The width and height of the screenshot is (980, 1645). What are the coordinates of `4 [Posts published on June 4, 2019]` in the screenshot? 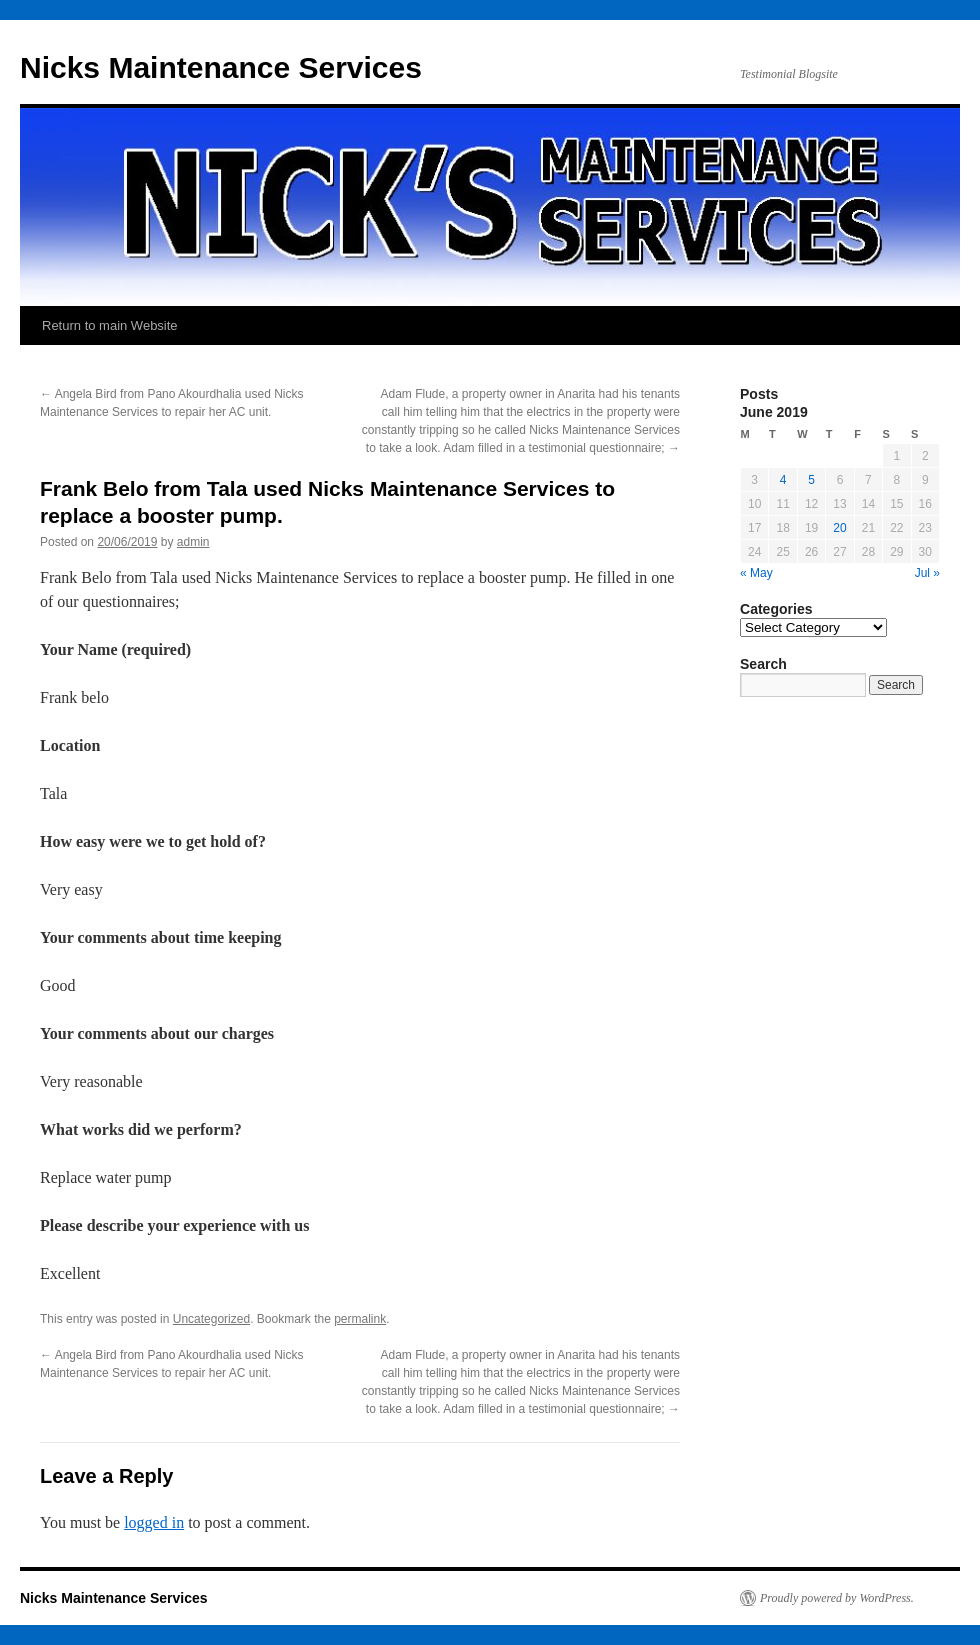 It's located at (783, 480).